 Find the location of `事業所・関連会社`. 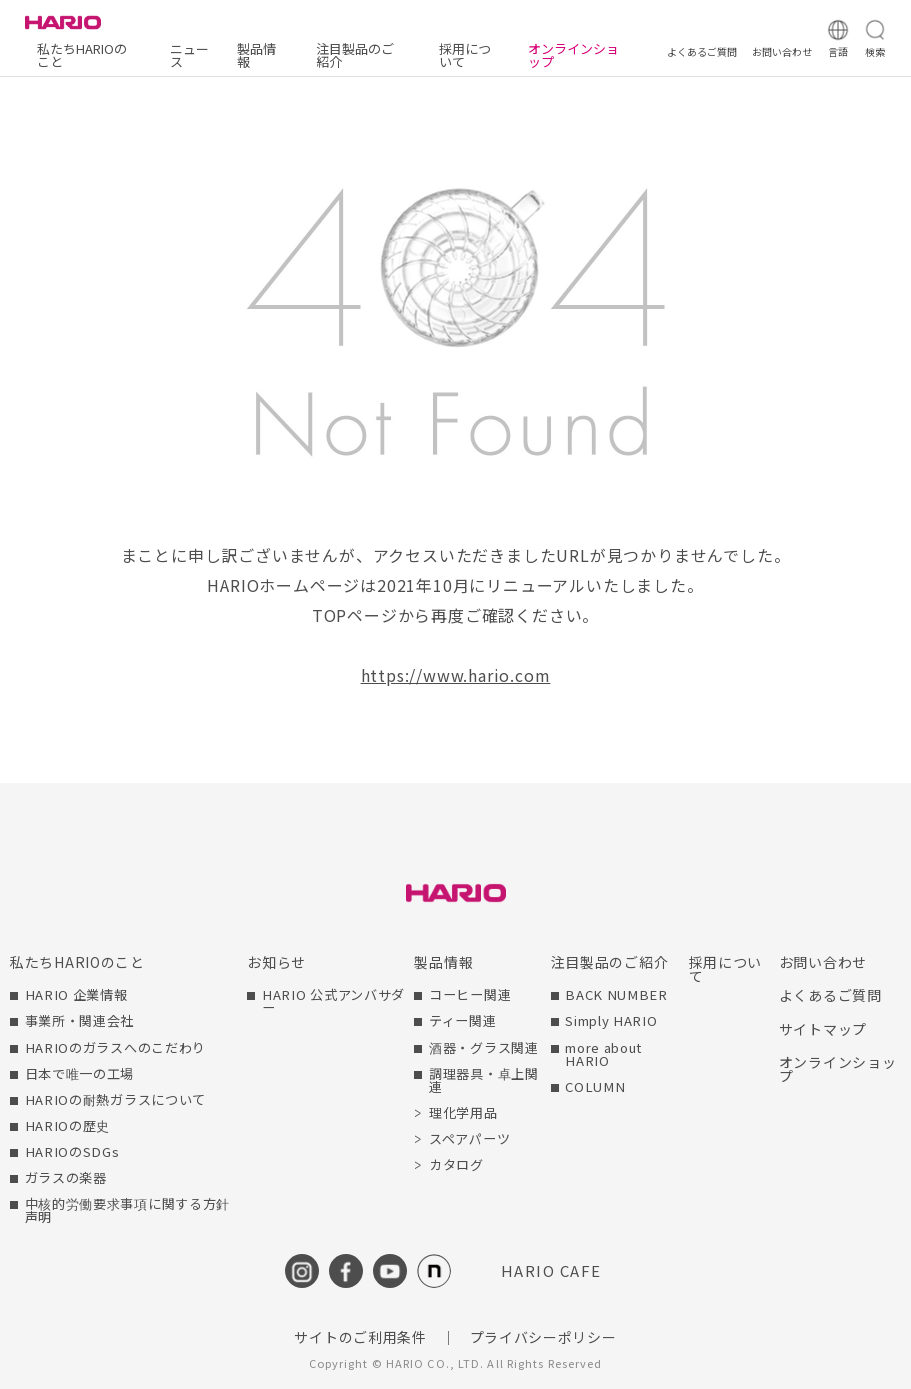

事業所・関連会社 is located at coordinates (80, 1020).